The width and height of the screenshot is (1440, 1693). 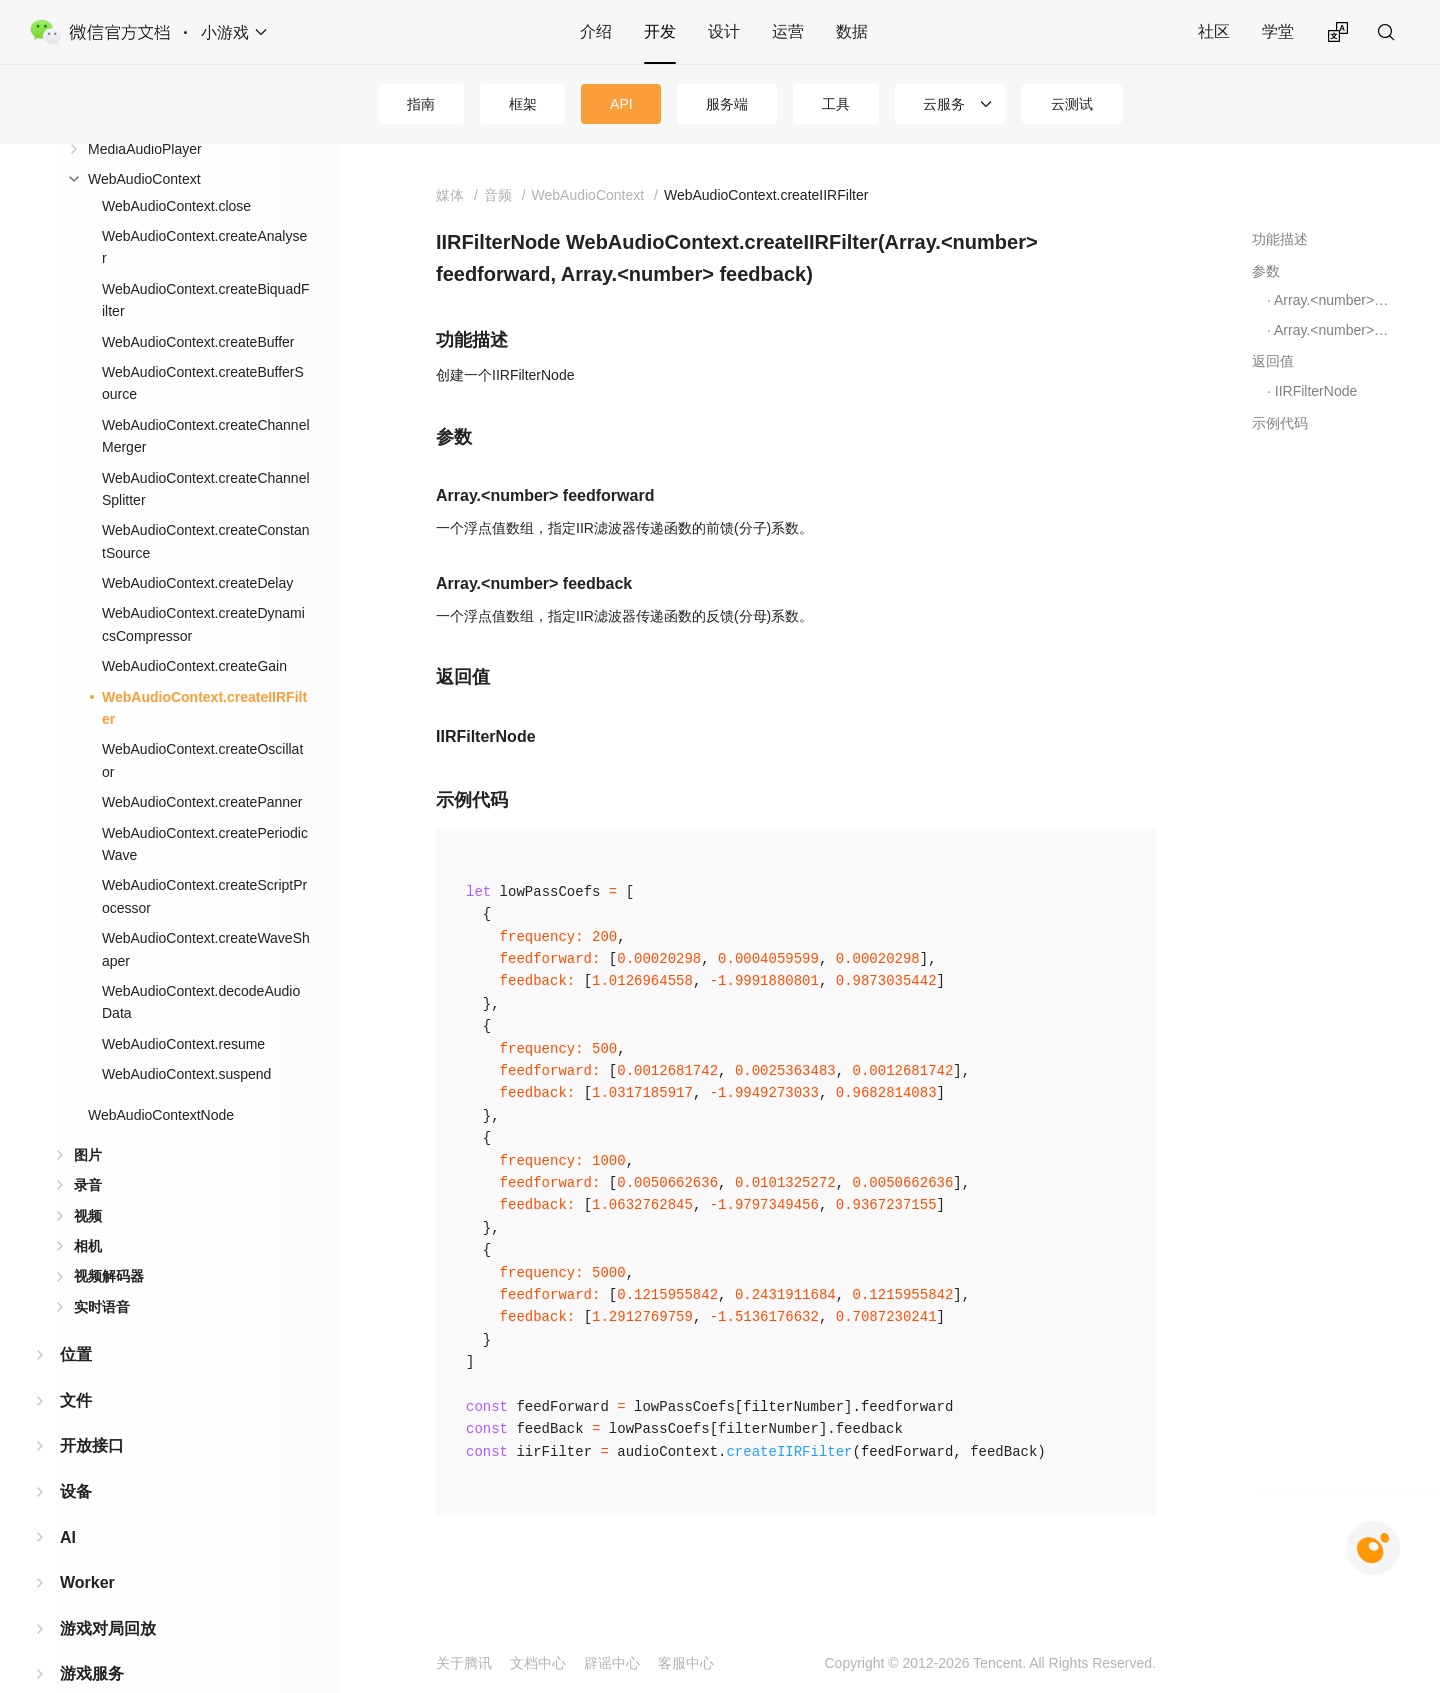 I want to click on WebAudioContext.createPeriodicWave, so click(x=205, y=663).